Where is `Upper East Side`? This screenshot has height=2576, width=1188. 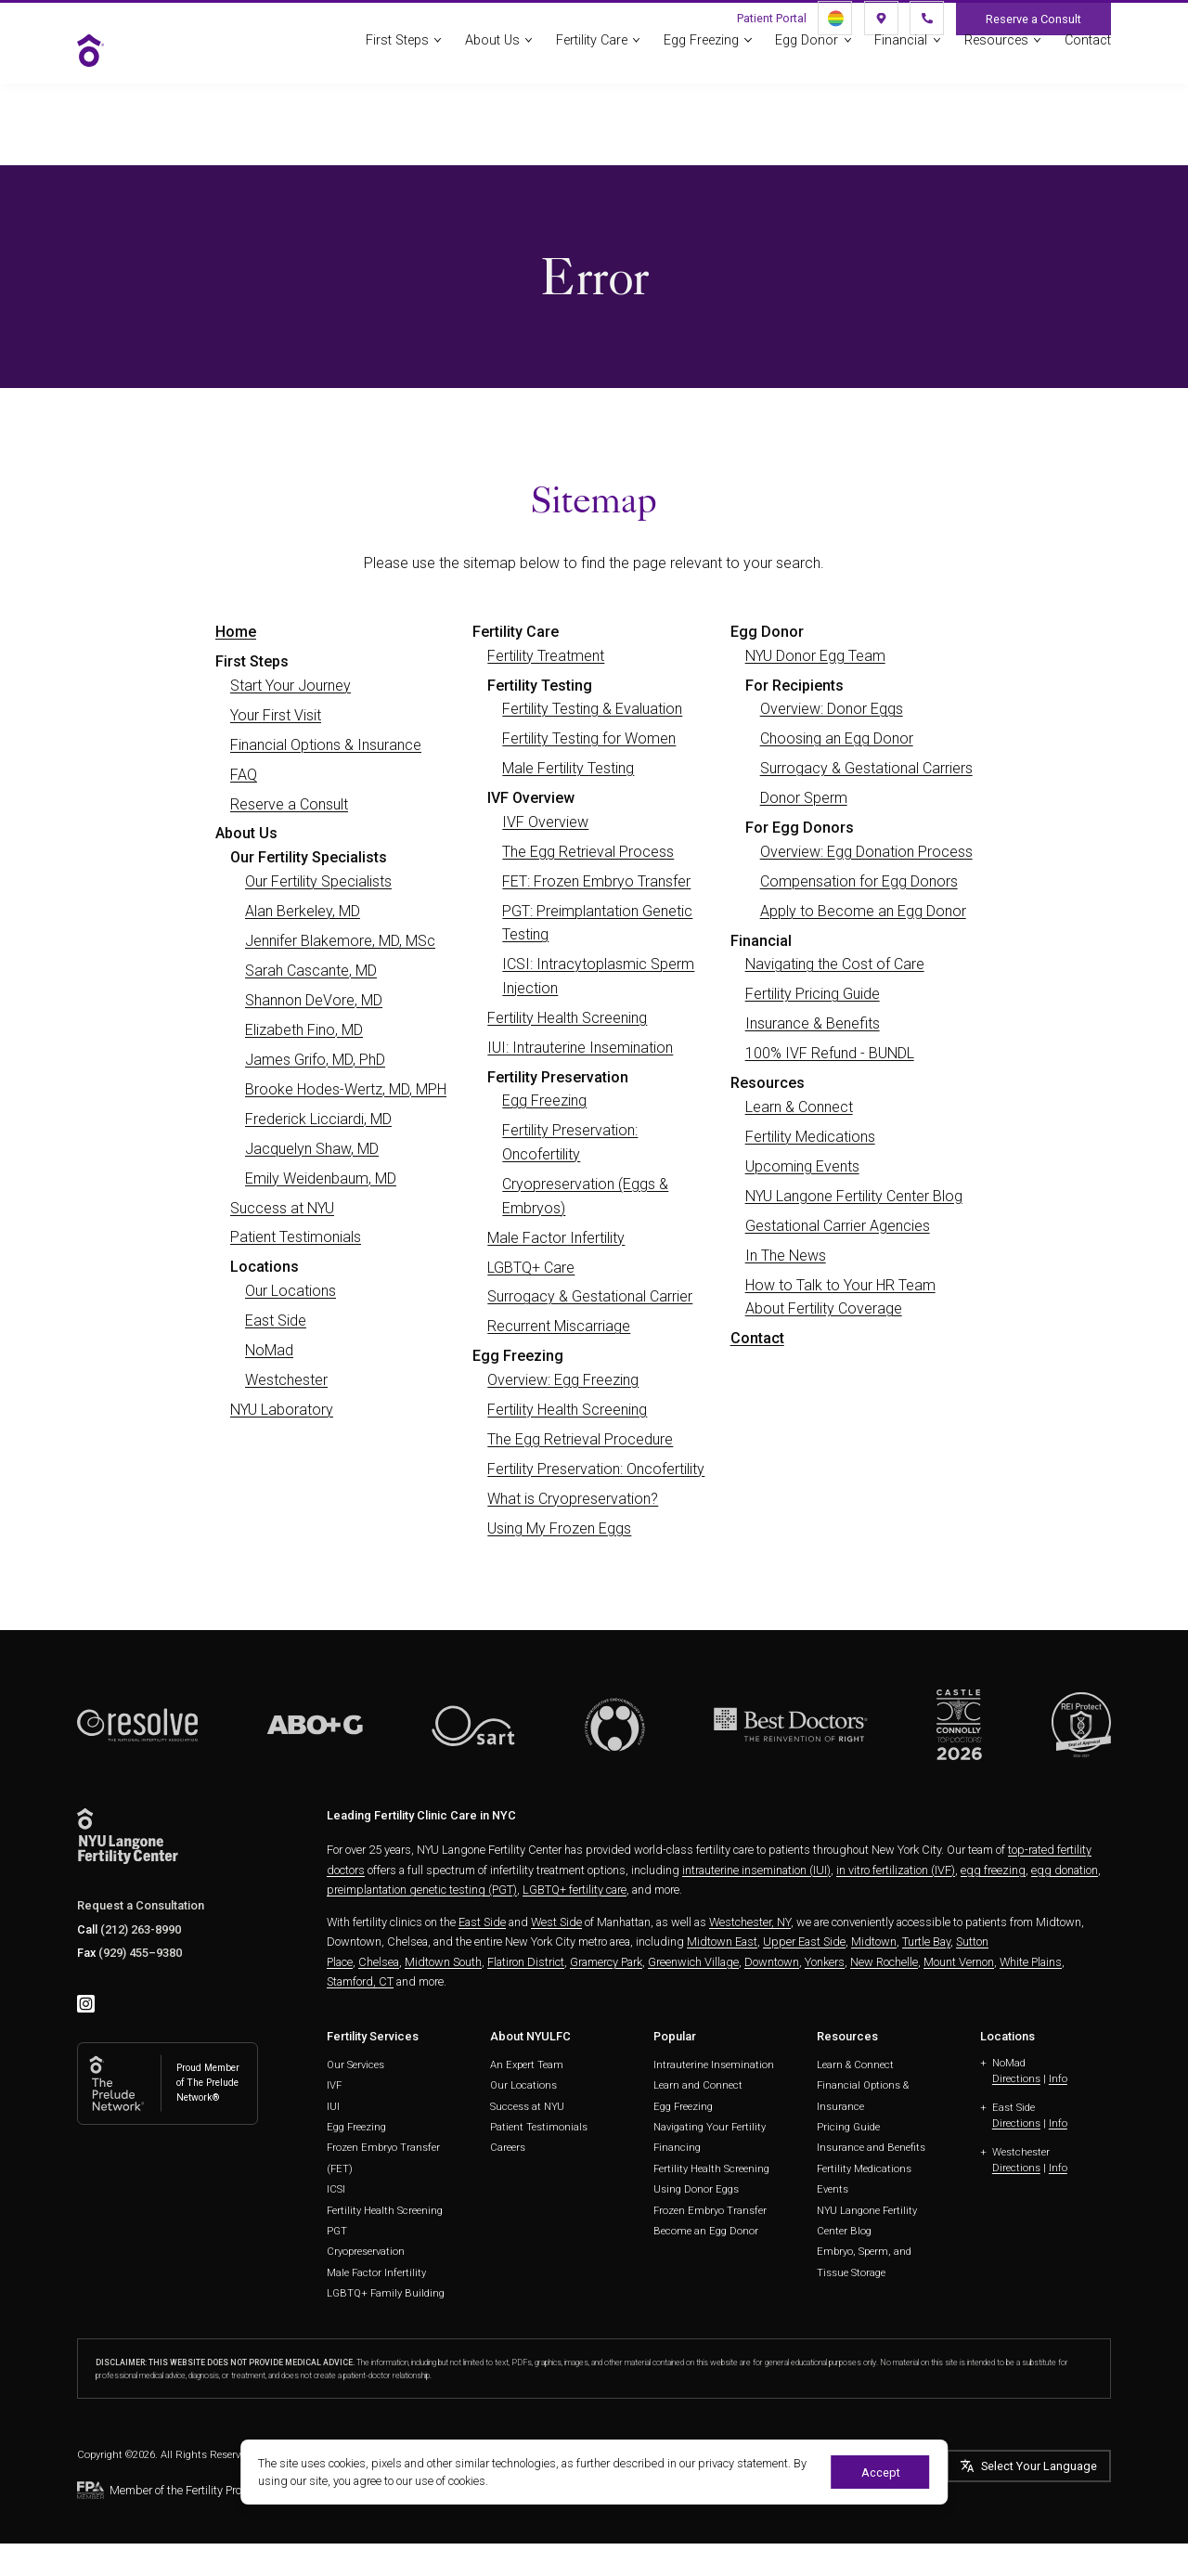 Upper East Side is located at coordinates (804, 1941).